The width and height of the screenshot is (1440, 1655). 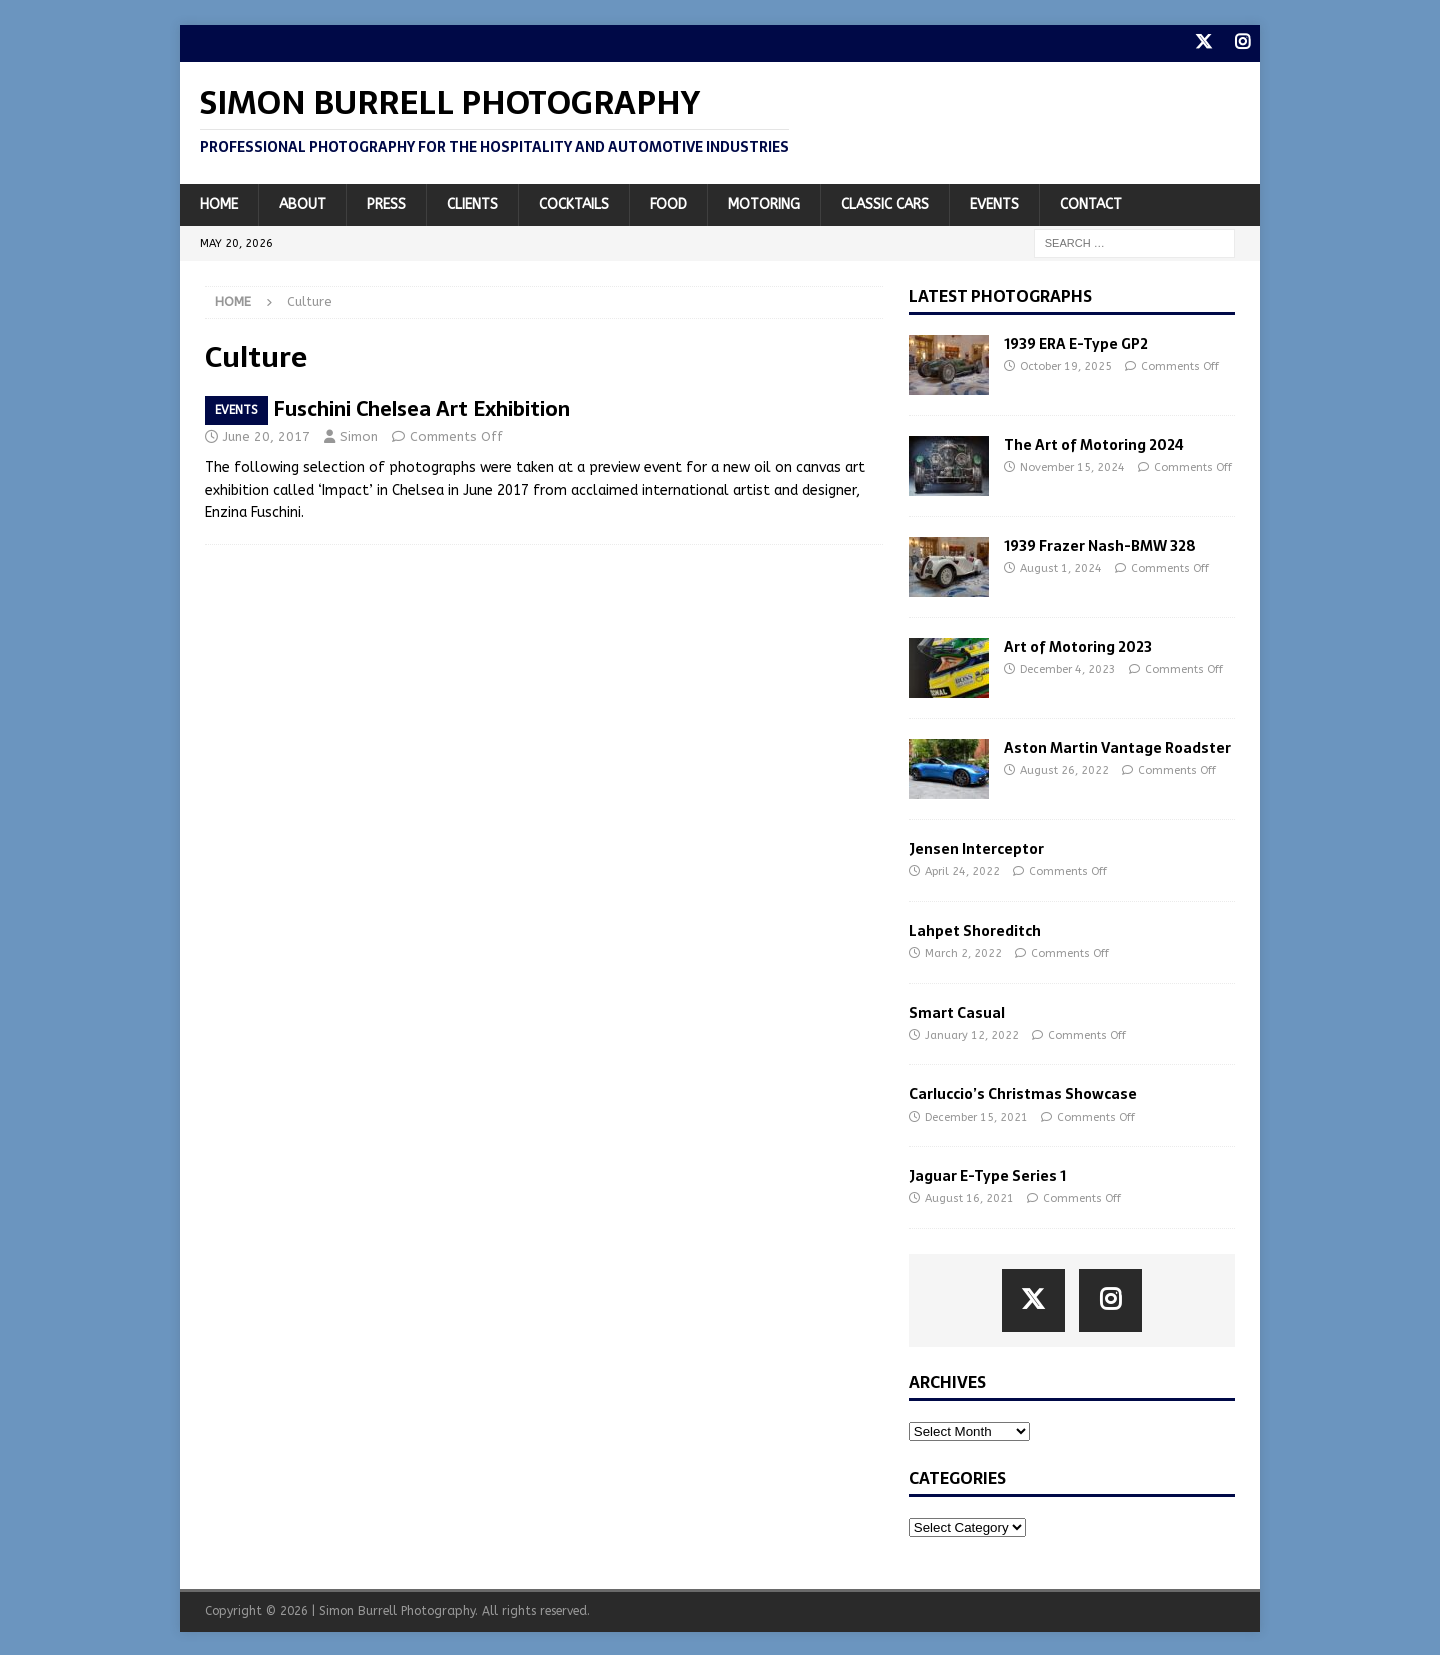 What do you see at coordinates (472, 202) in the screenshot?
I see `Clients` at bounding box center [472, 202].